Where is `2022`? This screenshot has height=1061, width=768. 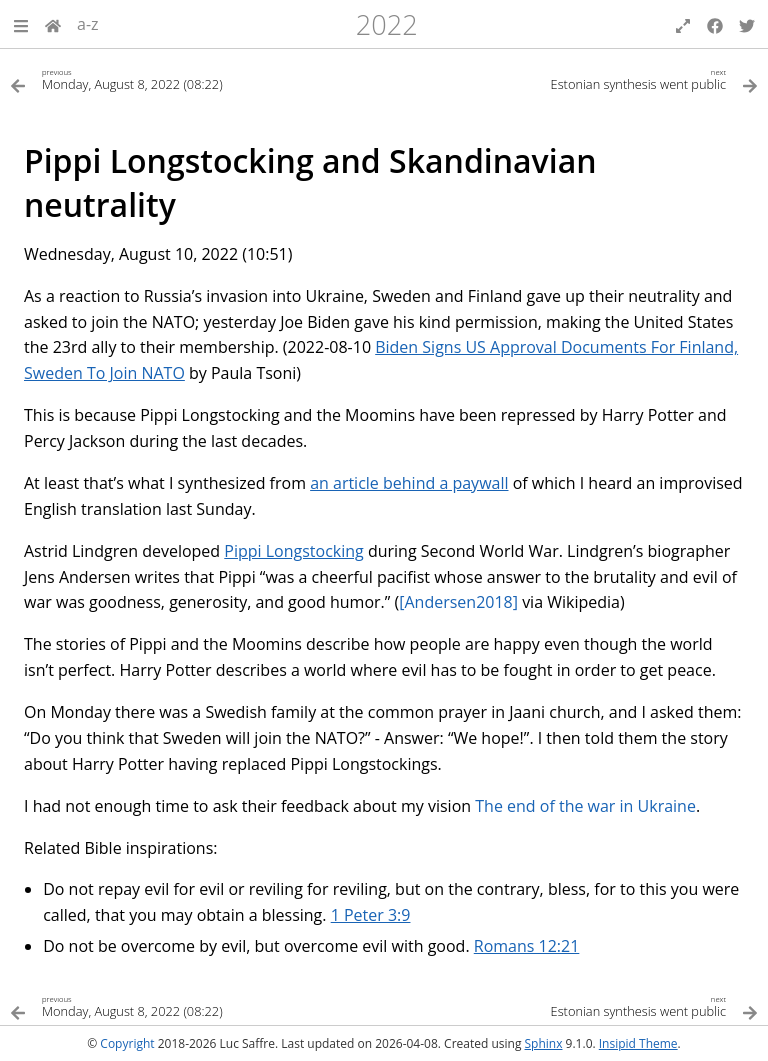
2022 is located at coordinates (387, 24).